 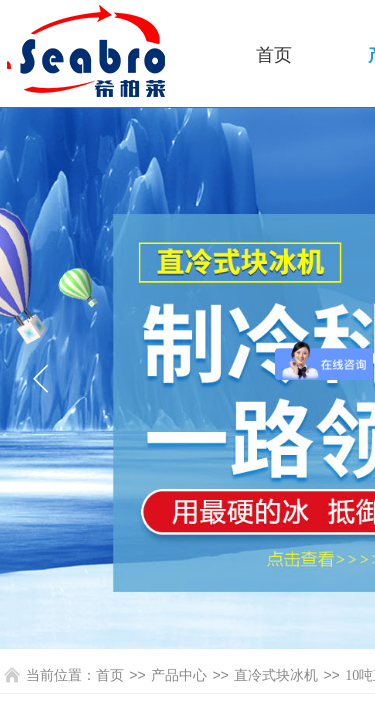 I want to click on 首页, so click(x=274, y=55).